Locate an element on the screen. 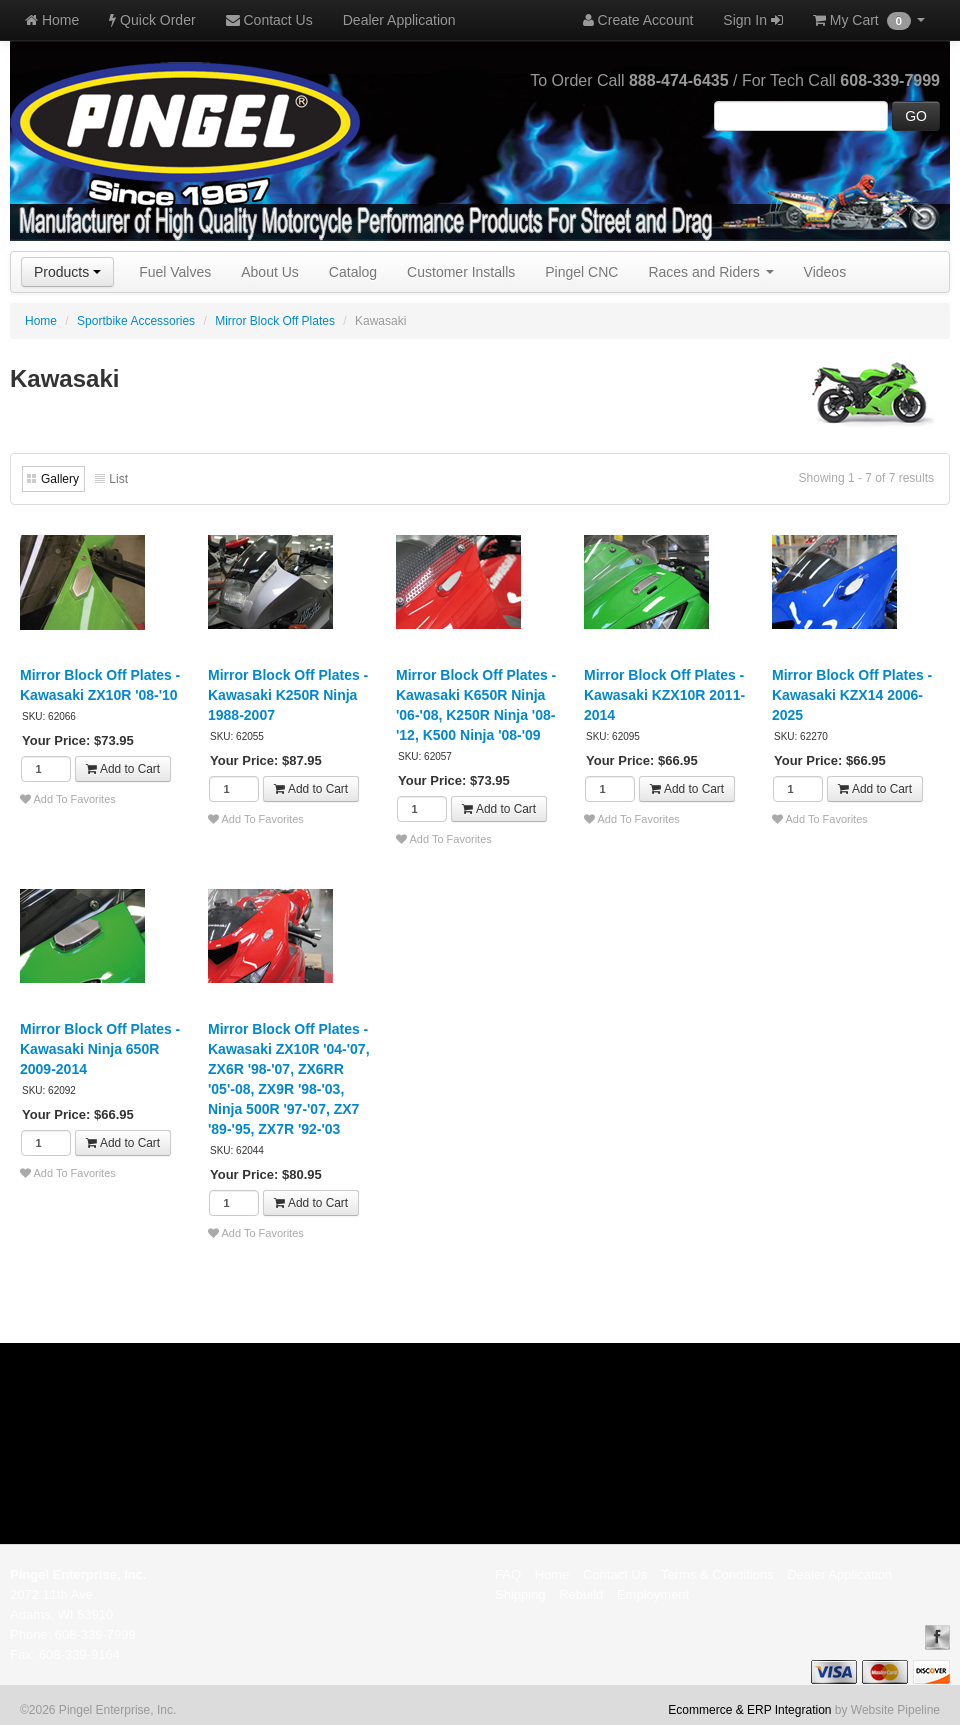 Image resolution: width=960 pixels, height=1725 pixels. Gallery is located at coordinates (60, 479).